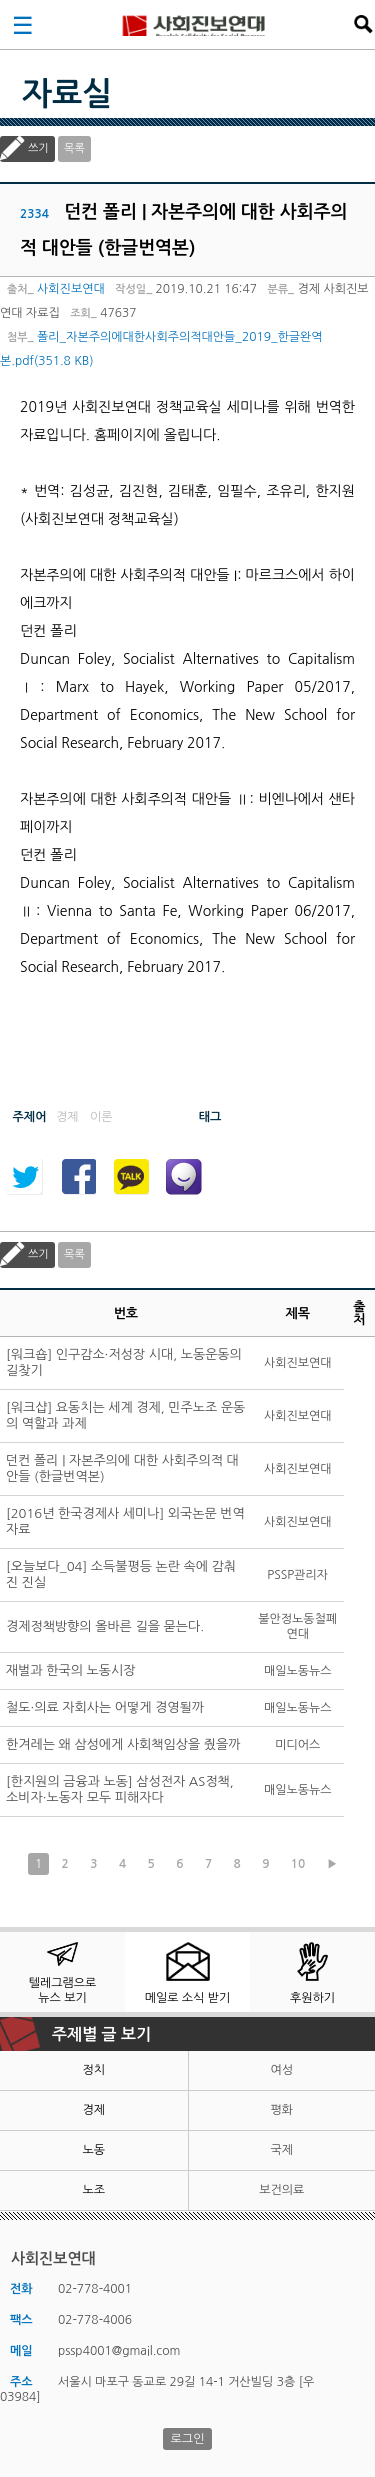 The image size is (375, 2477). I want to click on 검색, so click(363, 24).